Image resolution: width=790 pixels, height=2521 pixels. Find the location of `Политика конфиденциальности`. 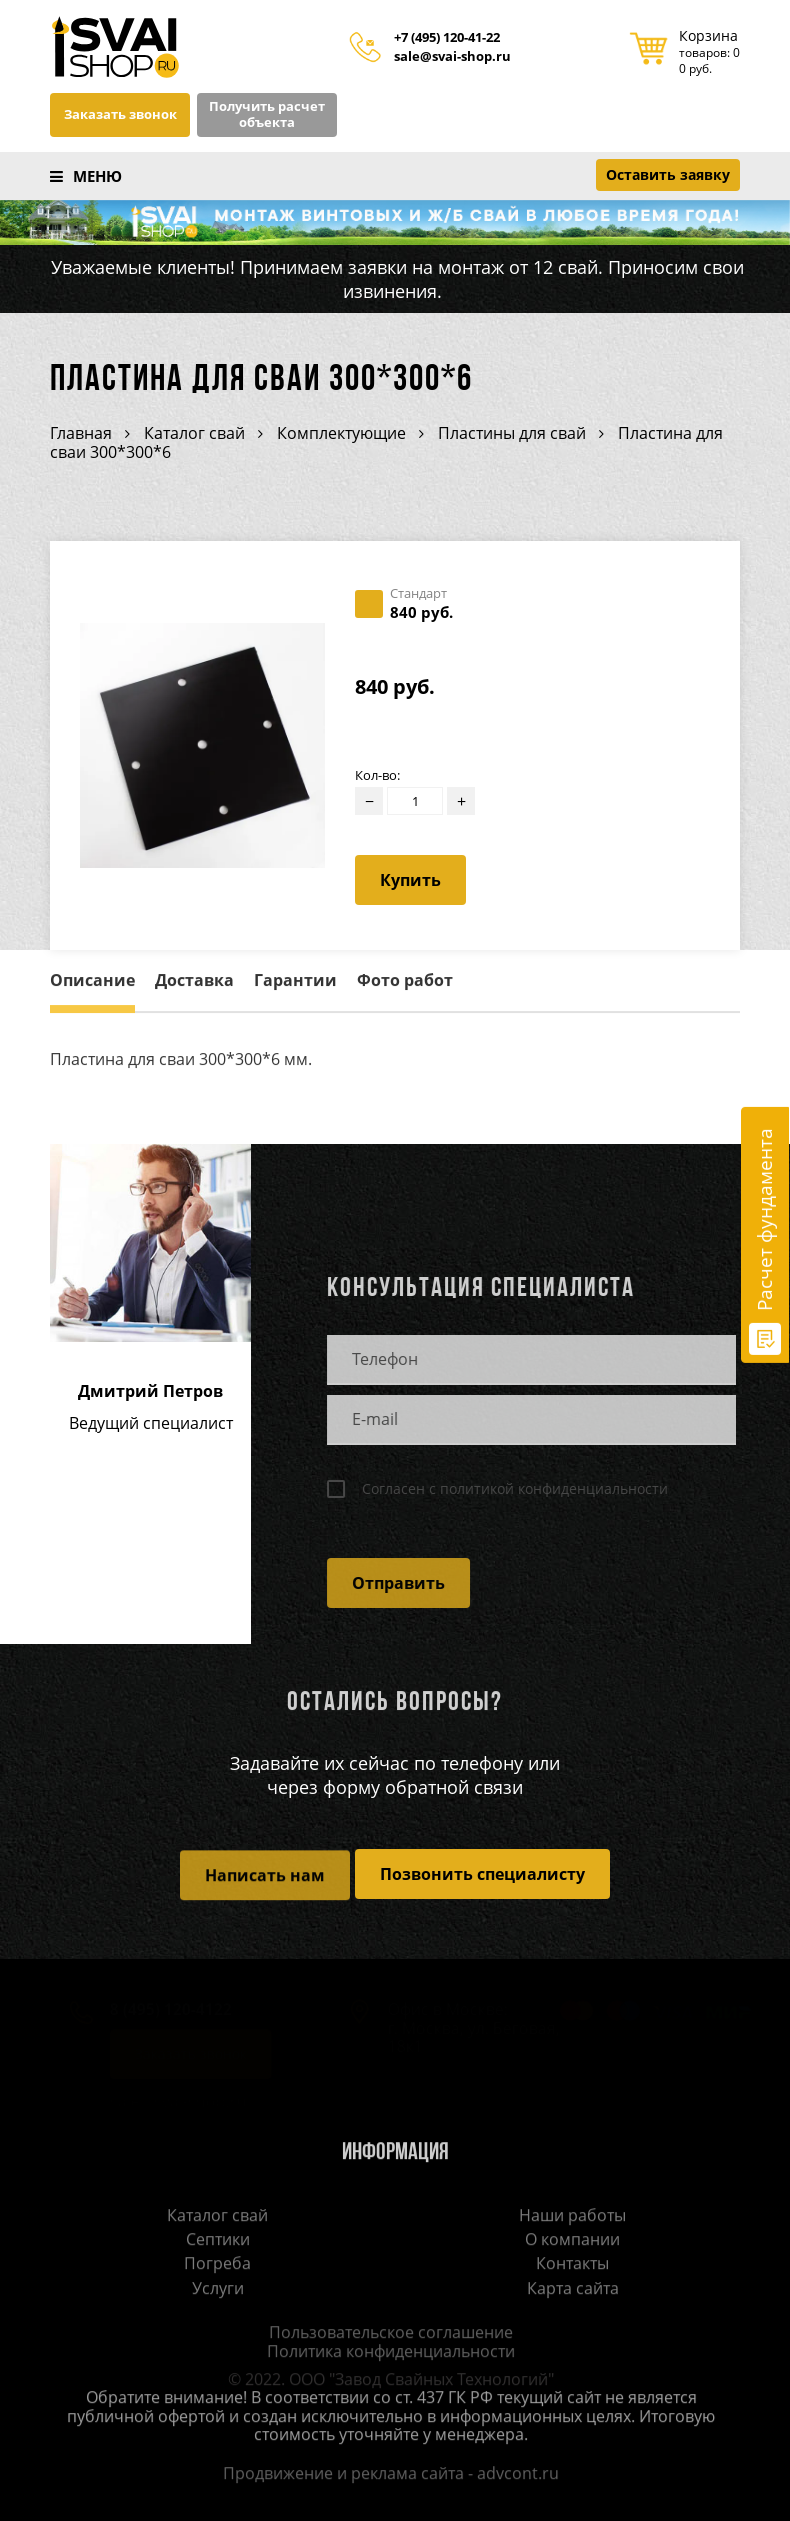

Политика конфиденциальности is located at coordinates (384, 2353).